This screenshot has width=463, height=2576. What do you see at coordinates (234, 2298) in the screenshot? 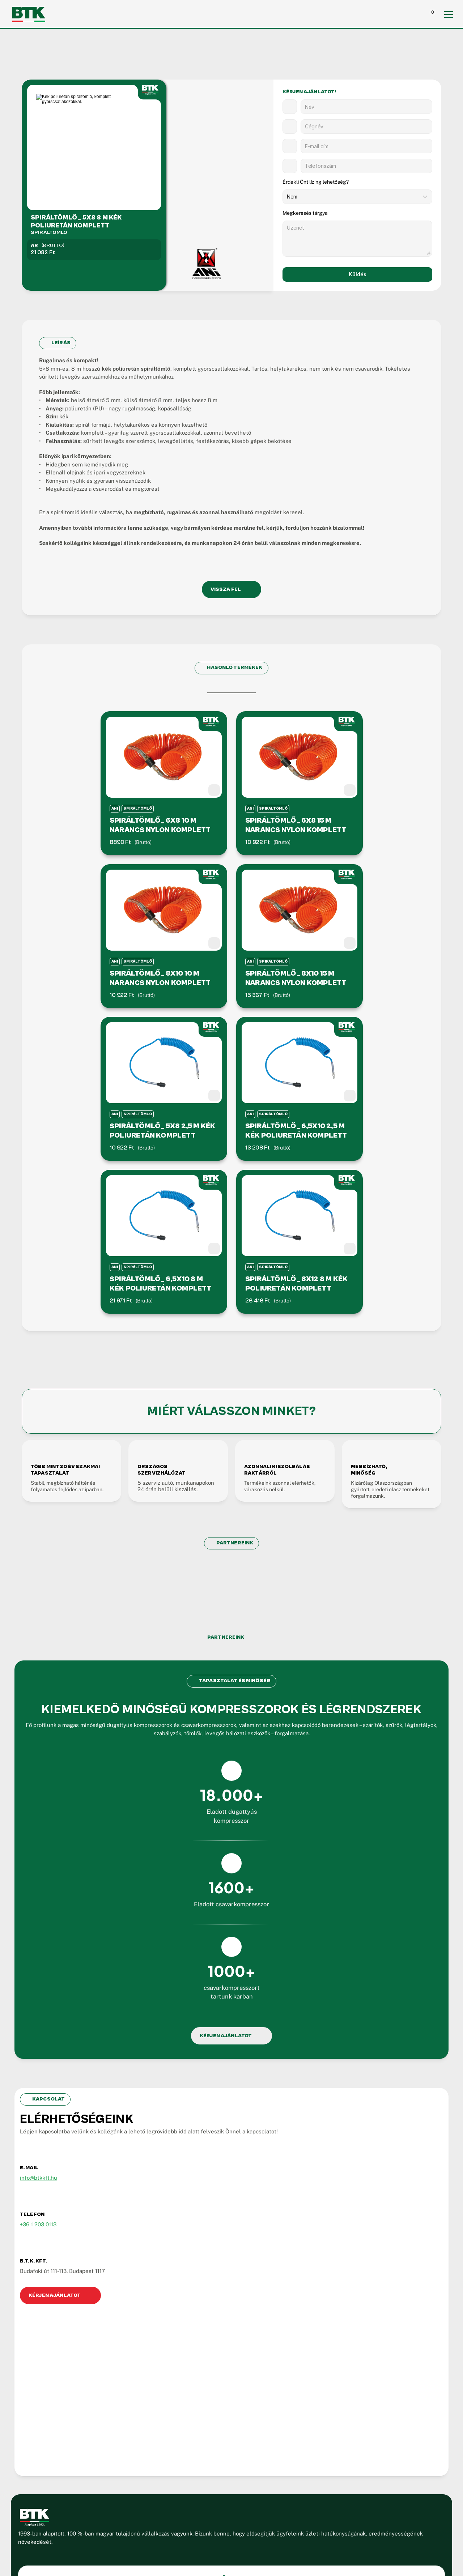
I see `Kezdőlap` at bounding box center [234, 2298].